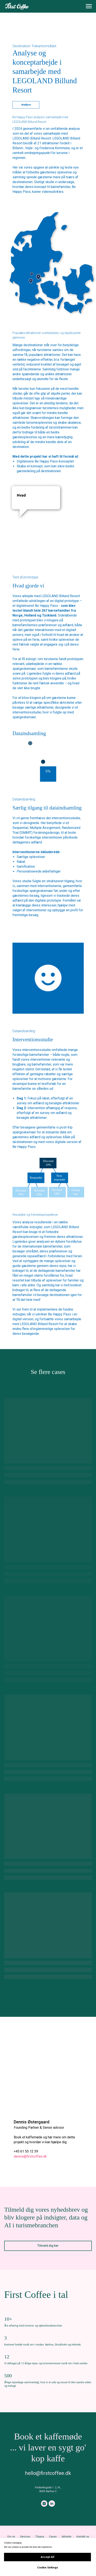  I want to click on Nyheder, so click(66, 2536).